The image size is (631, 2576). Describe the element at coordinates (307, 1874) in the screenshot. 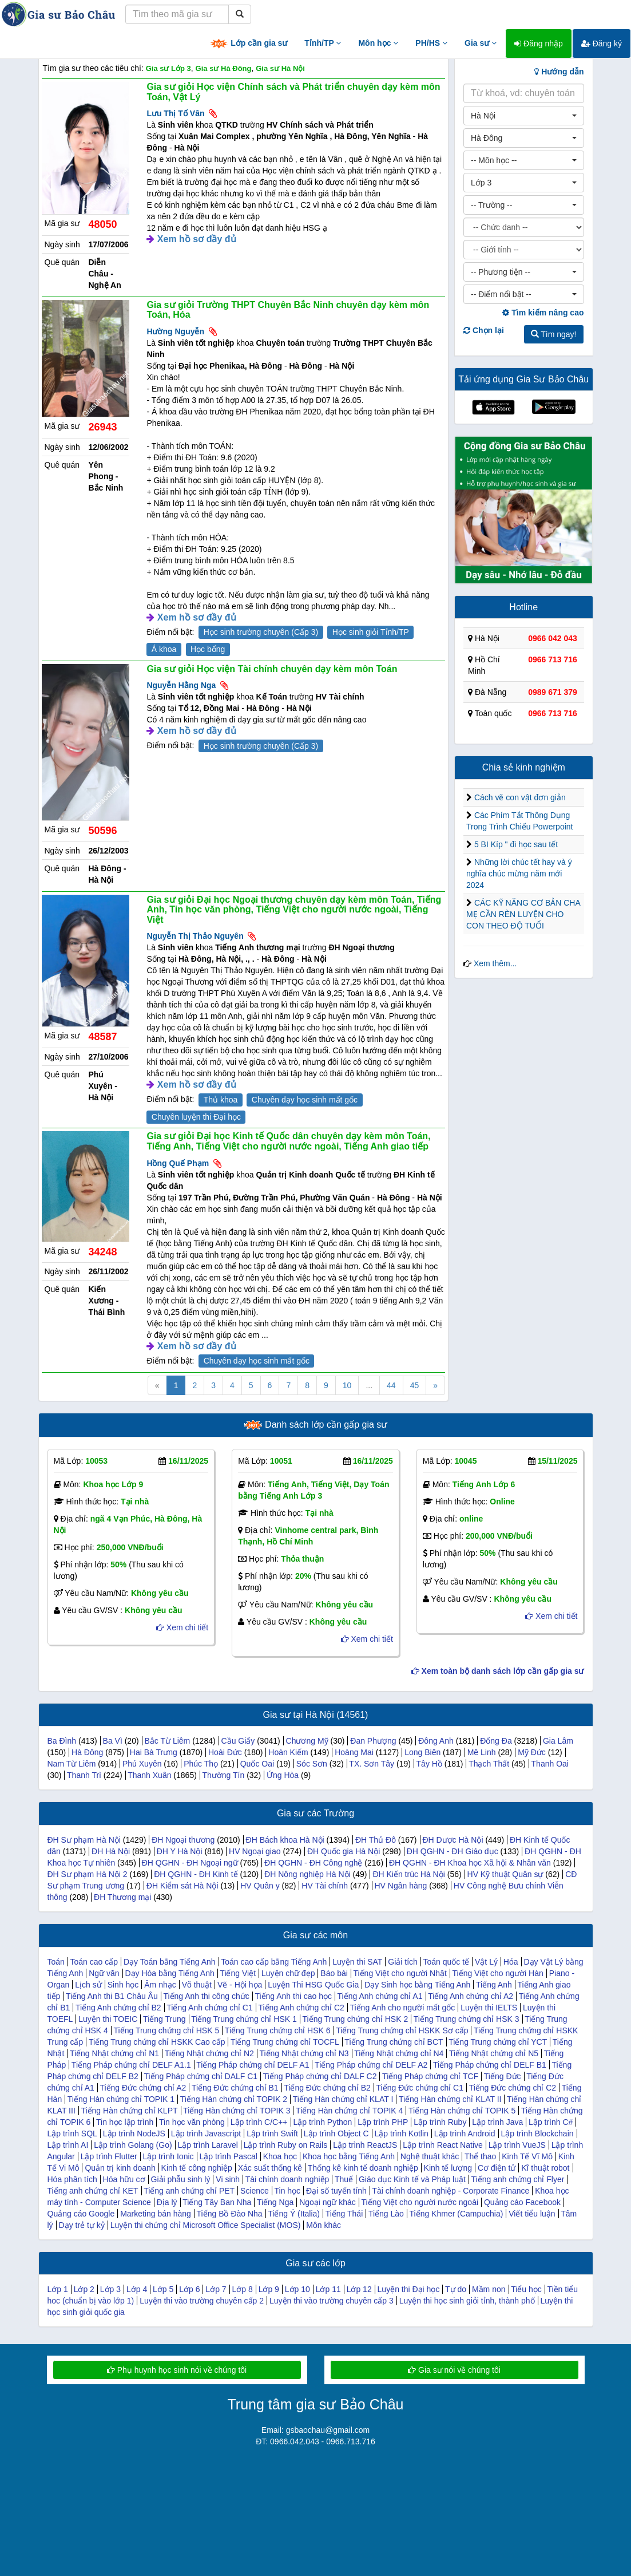

I see `ĐH Nông nghiệp Hà Nội` at that location.